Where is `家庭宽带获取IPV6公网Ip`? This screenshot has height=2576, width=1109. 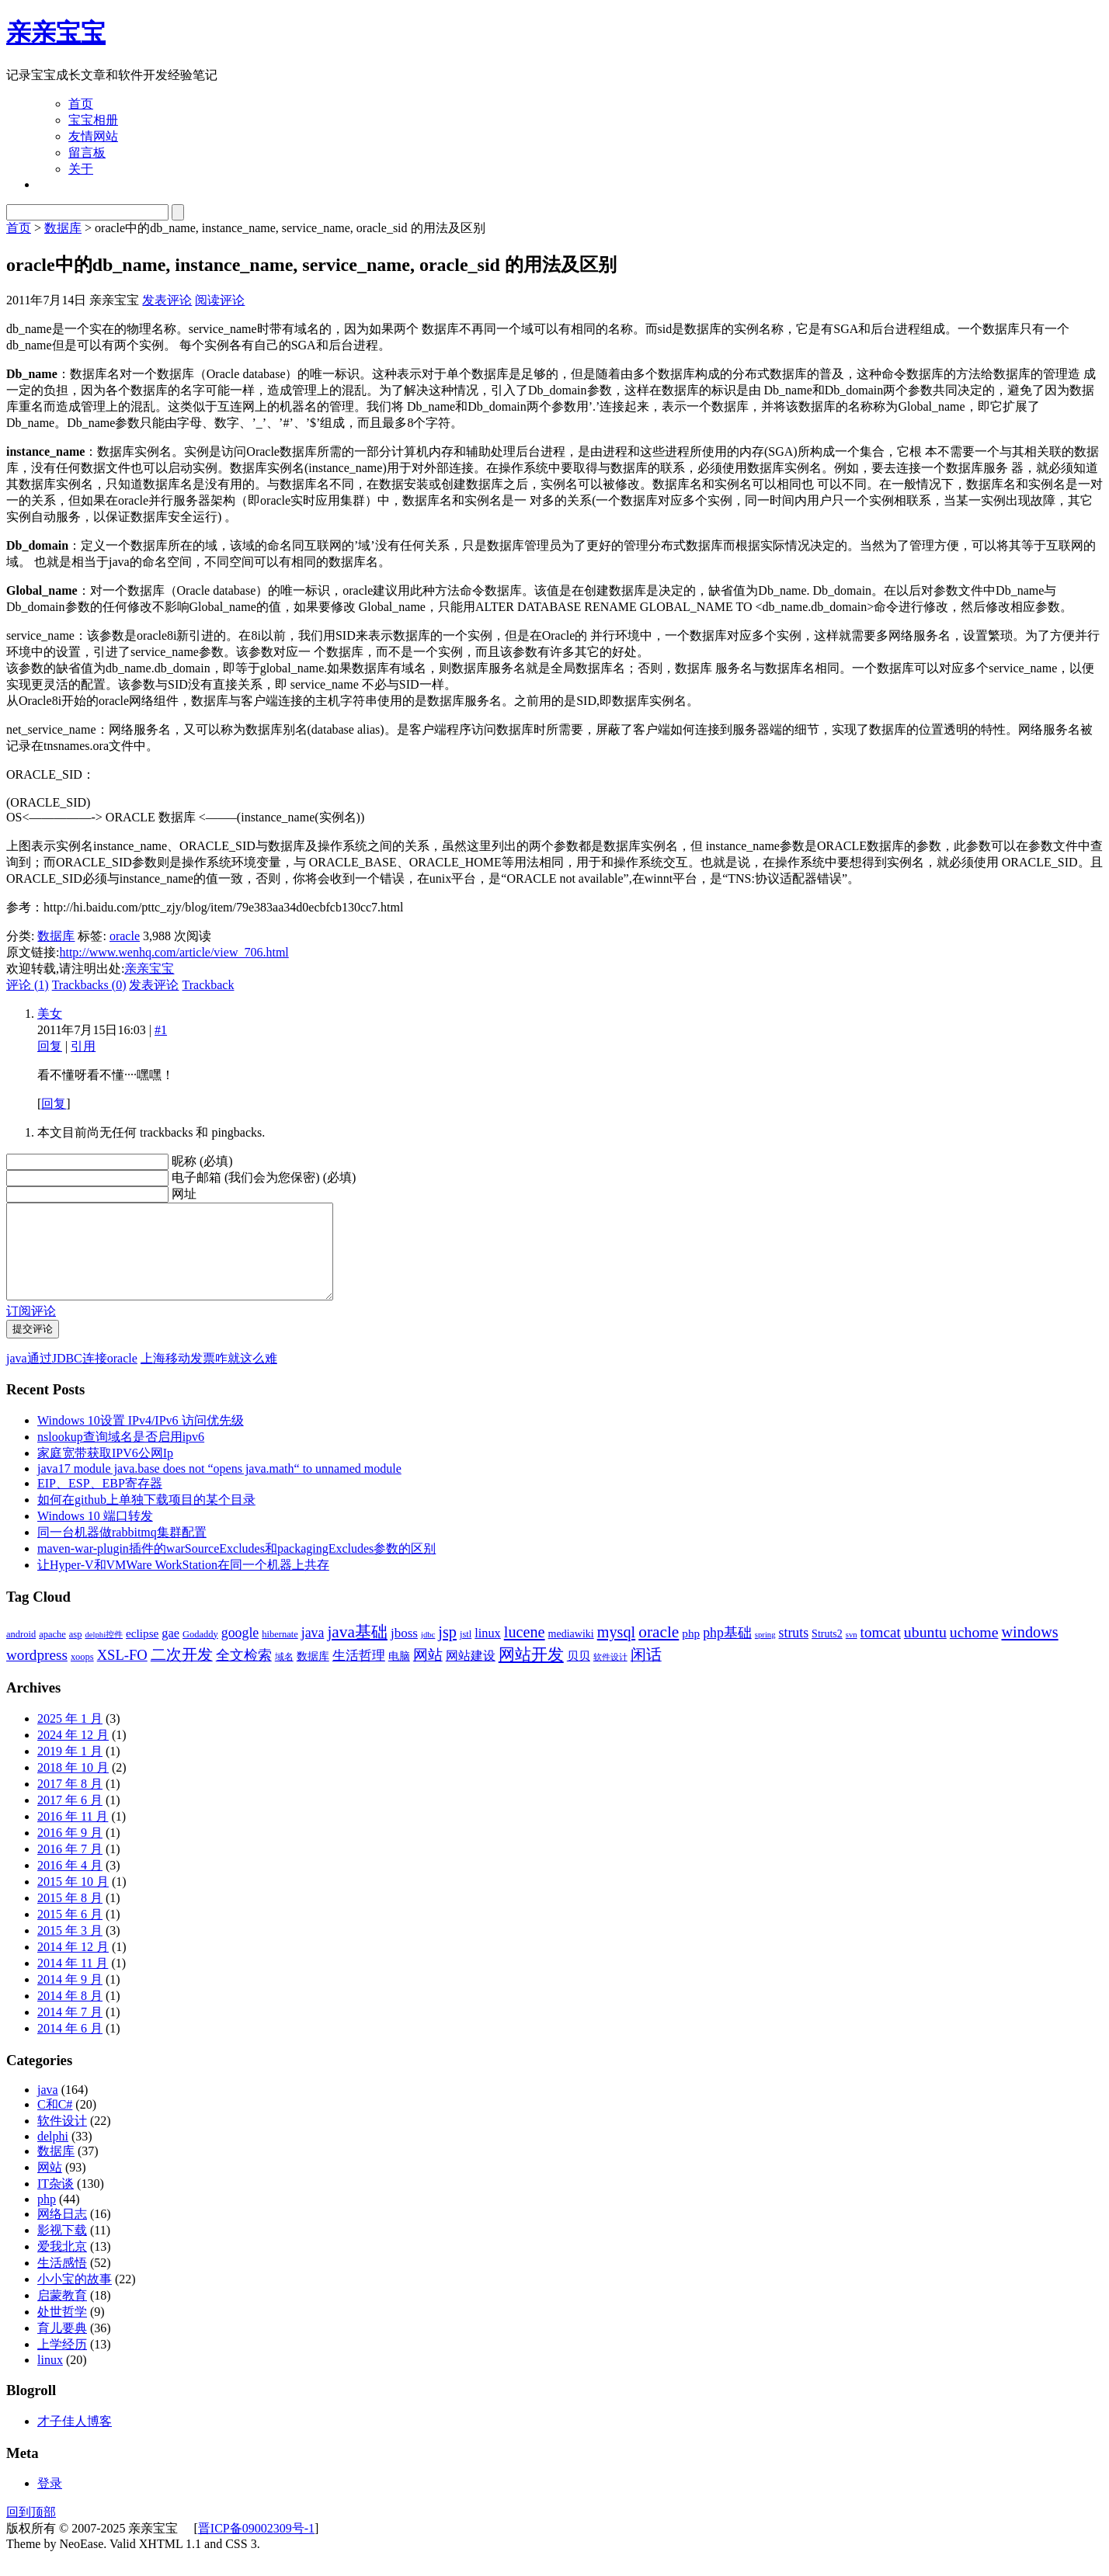
家庭宽带获取IPV6公网Ip is located at coordinates (105, 1471).